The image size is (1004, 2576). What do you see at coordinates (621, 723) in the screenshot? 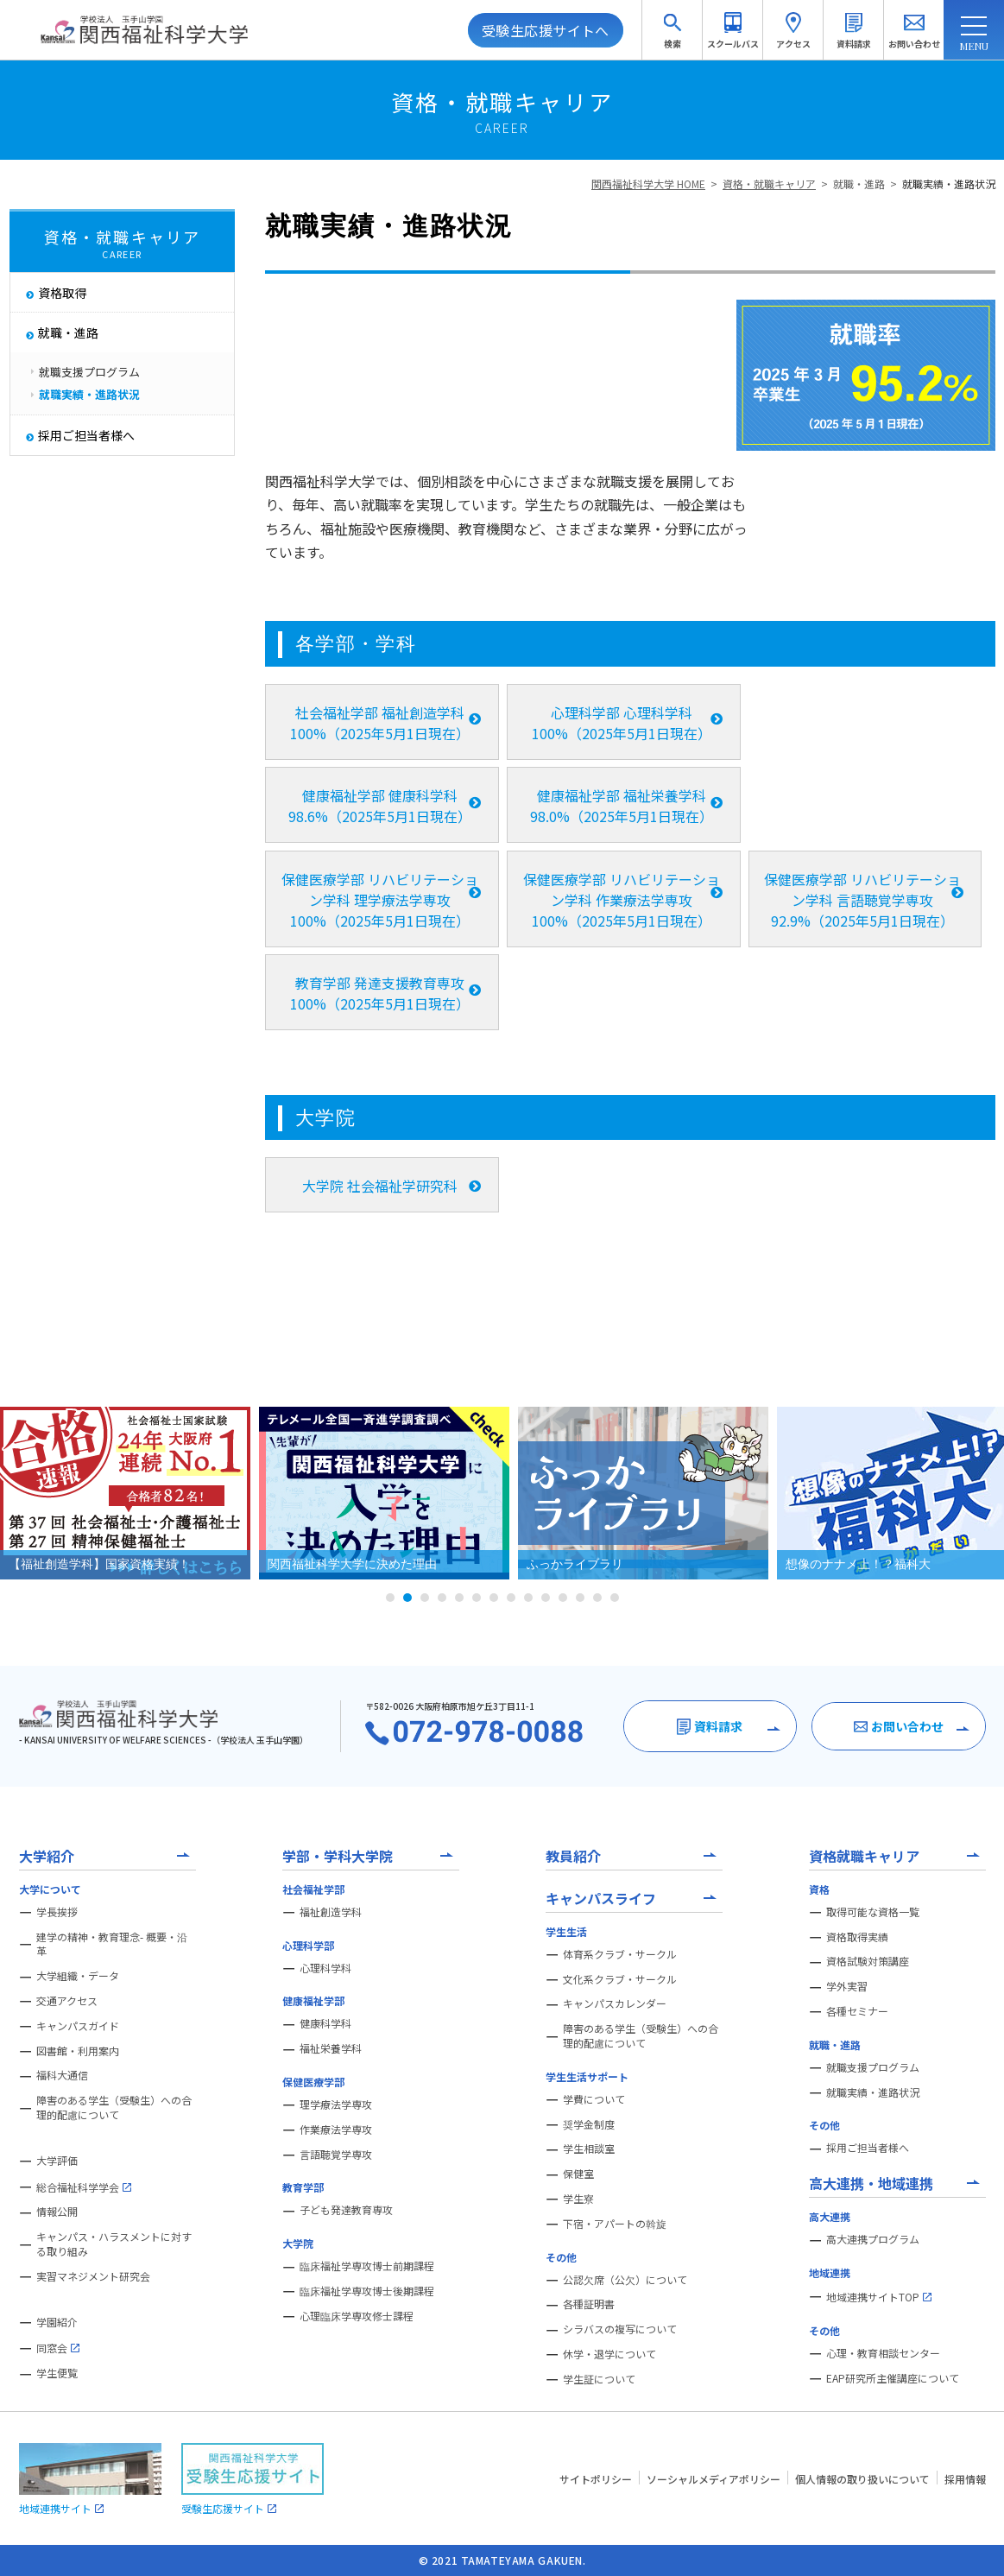
I see `心理科学部 心理科学科 100%（2025年5月1日現在）` at bounding box center [621, 723].